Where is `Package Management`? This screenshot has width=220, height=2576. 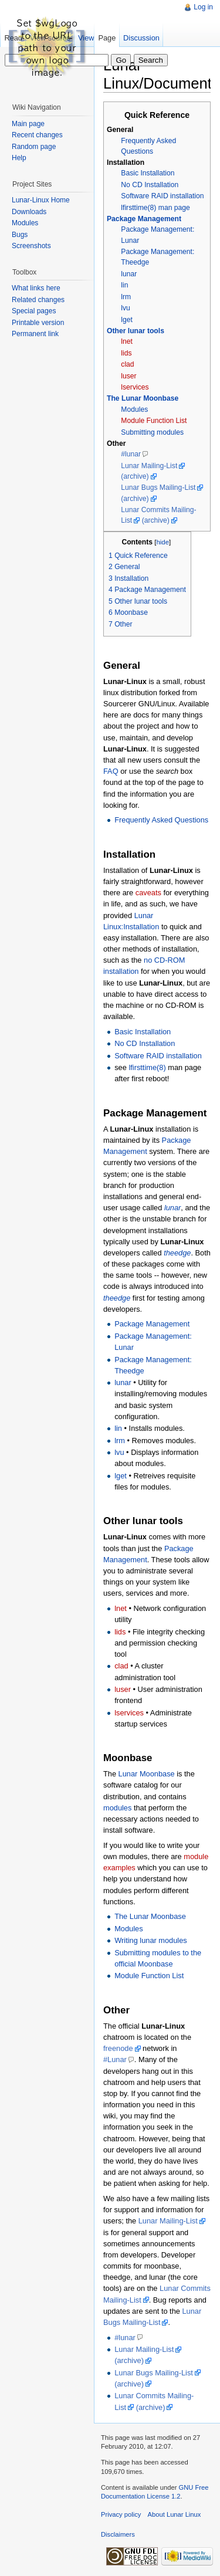 Package Management is located at coordinates (144, 219).